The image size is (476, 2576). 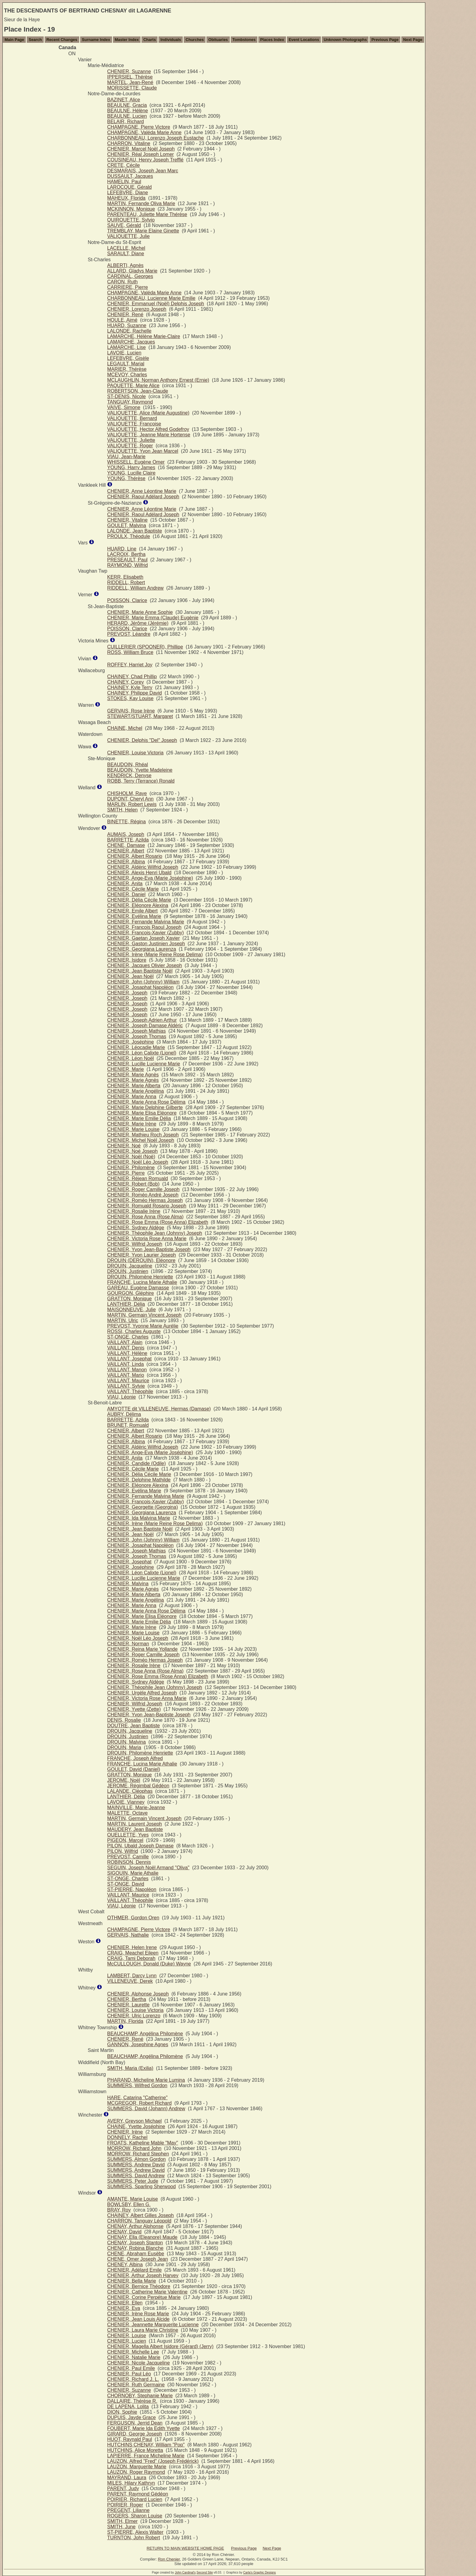 What do you see at coordinates (144, 1315) in the screenshot?
I see `MARTIN, Germain Vincent Joseph` at bounding box center [144, 1315].